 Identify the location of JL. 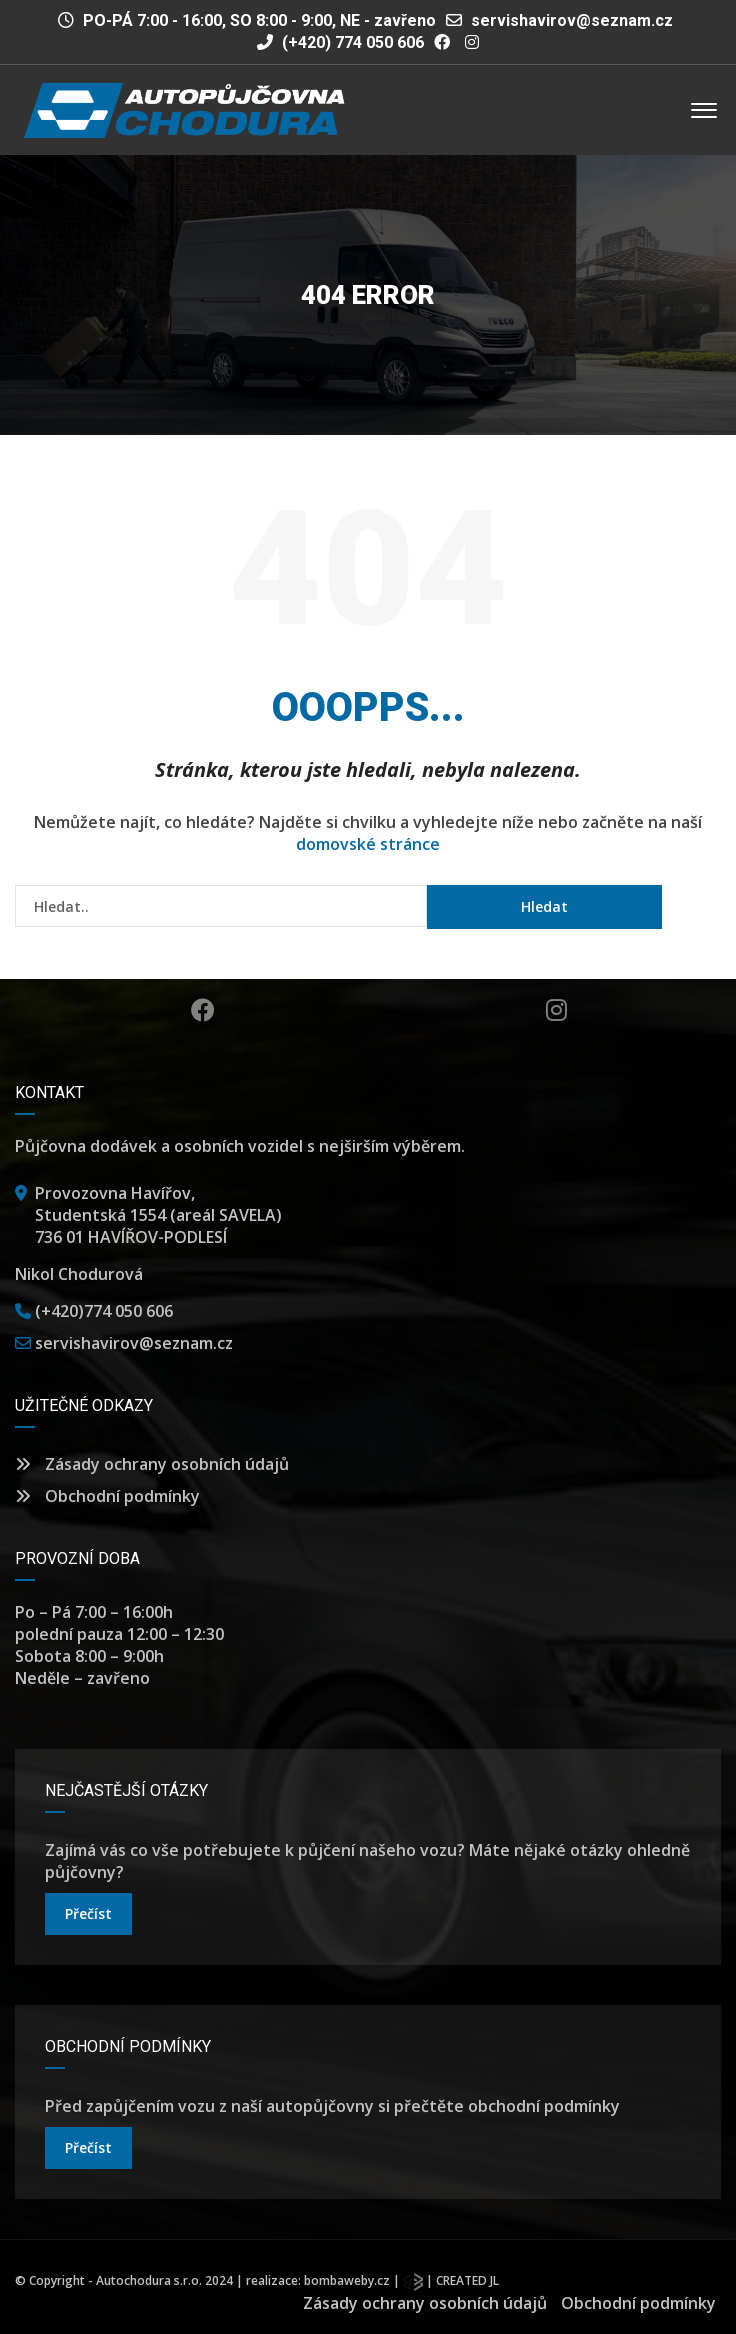
(494, 2280).